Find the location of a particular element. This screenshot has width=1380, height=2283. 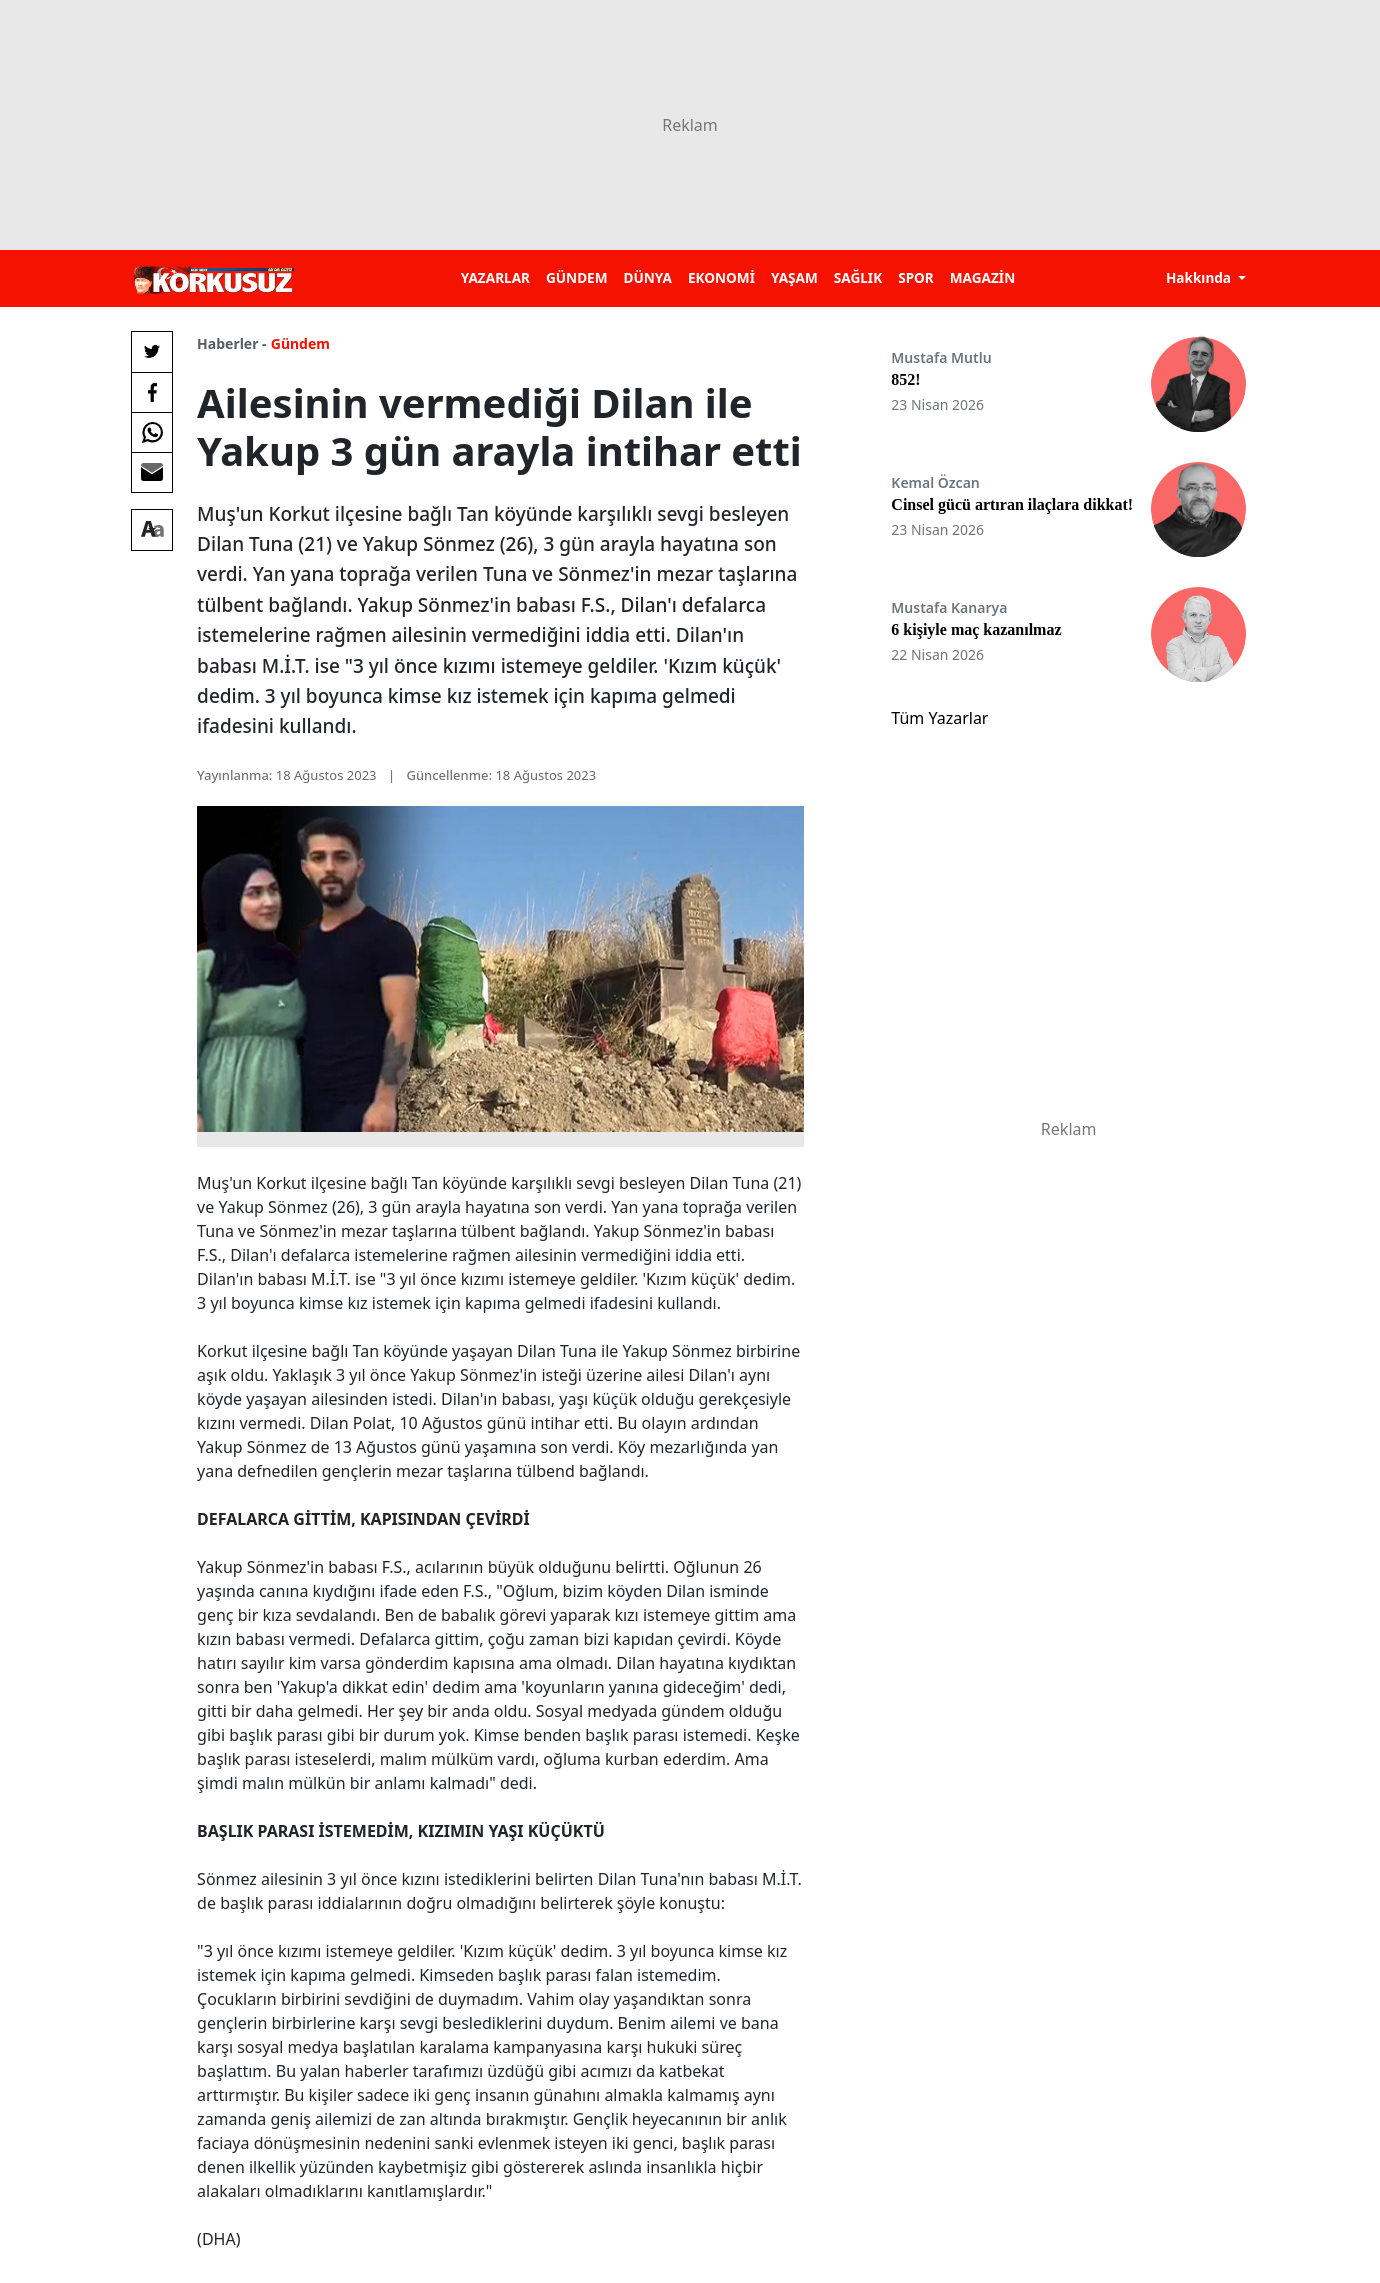

YAŞAM is located at coordinates (794, 277).